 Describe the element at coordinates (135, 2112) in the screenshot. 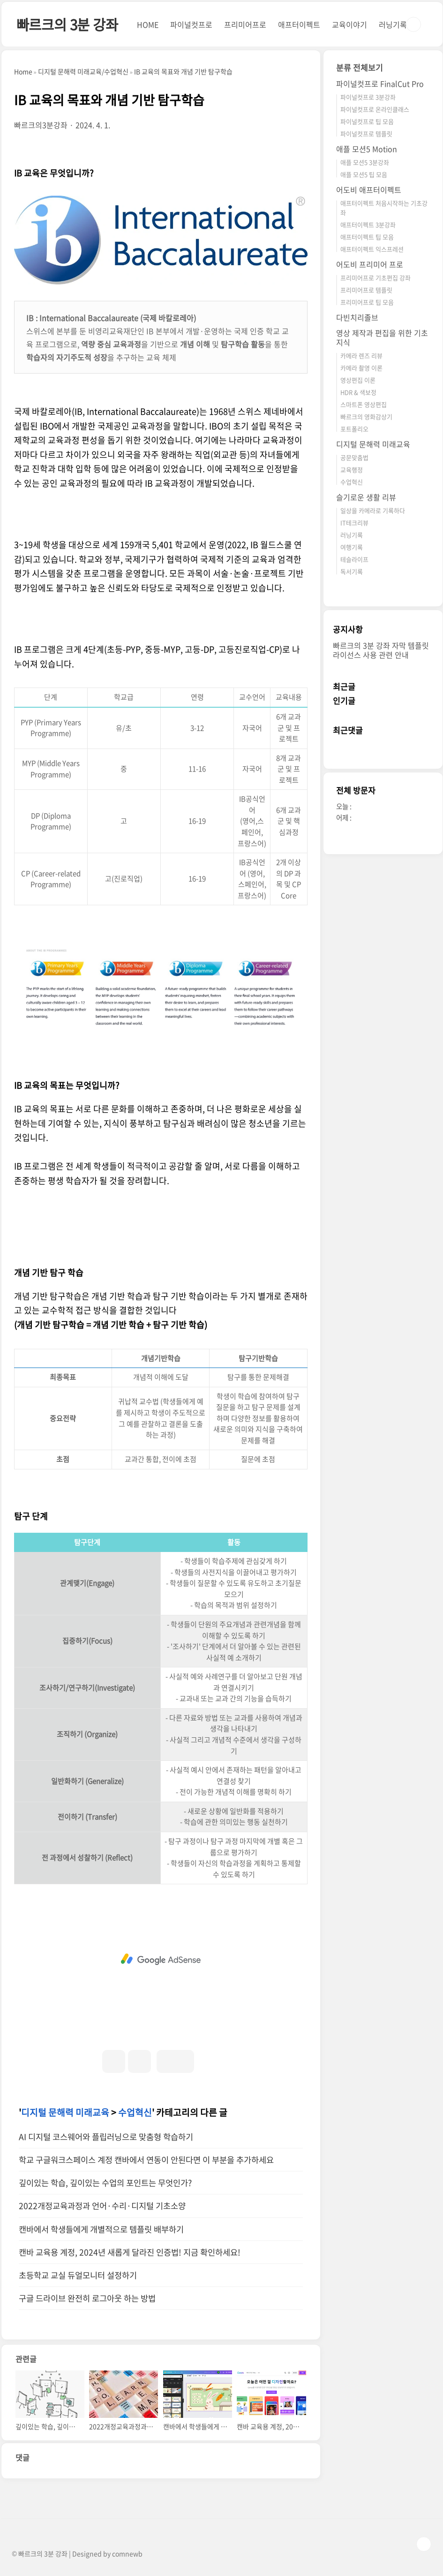

I see `수업혁신` at that location.